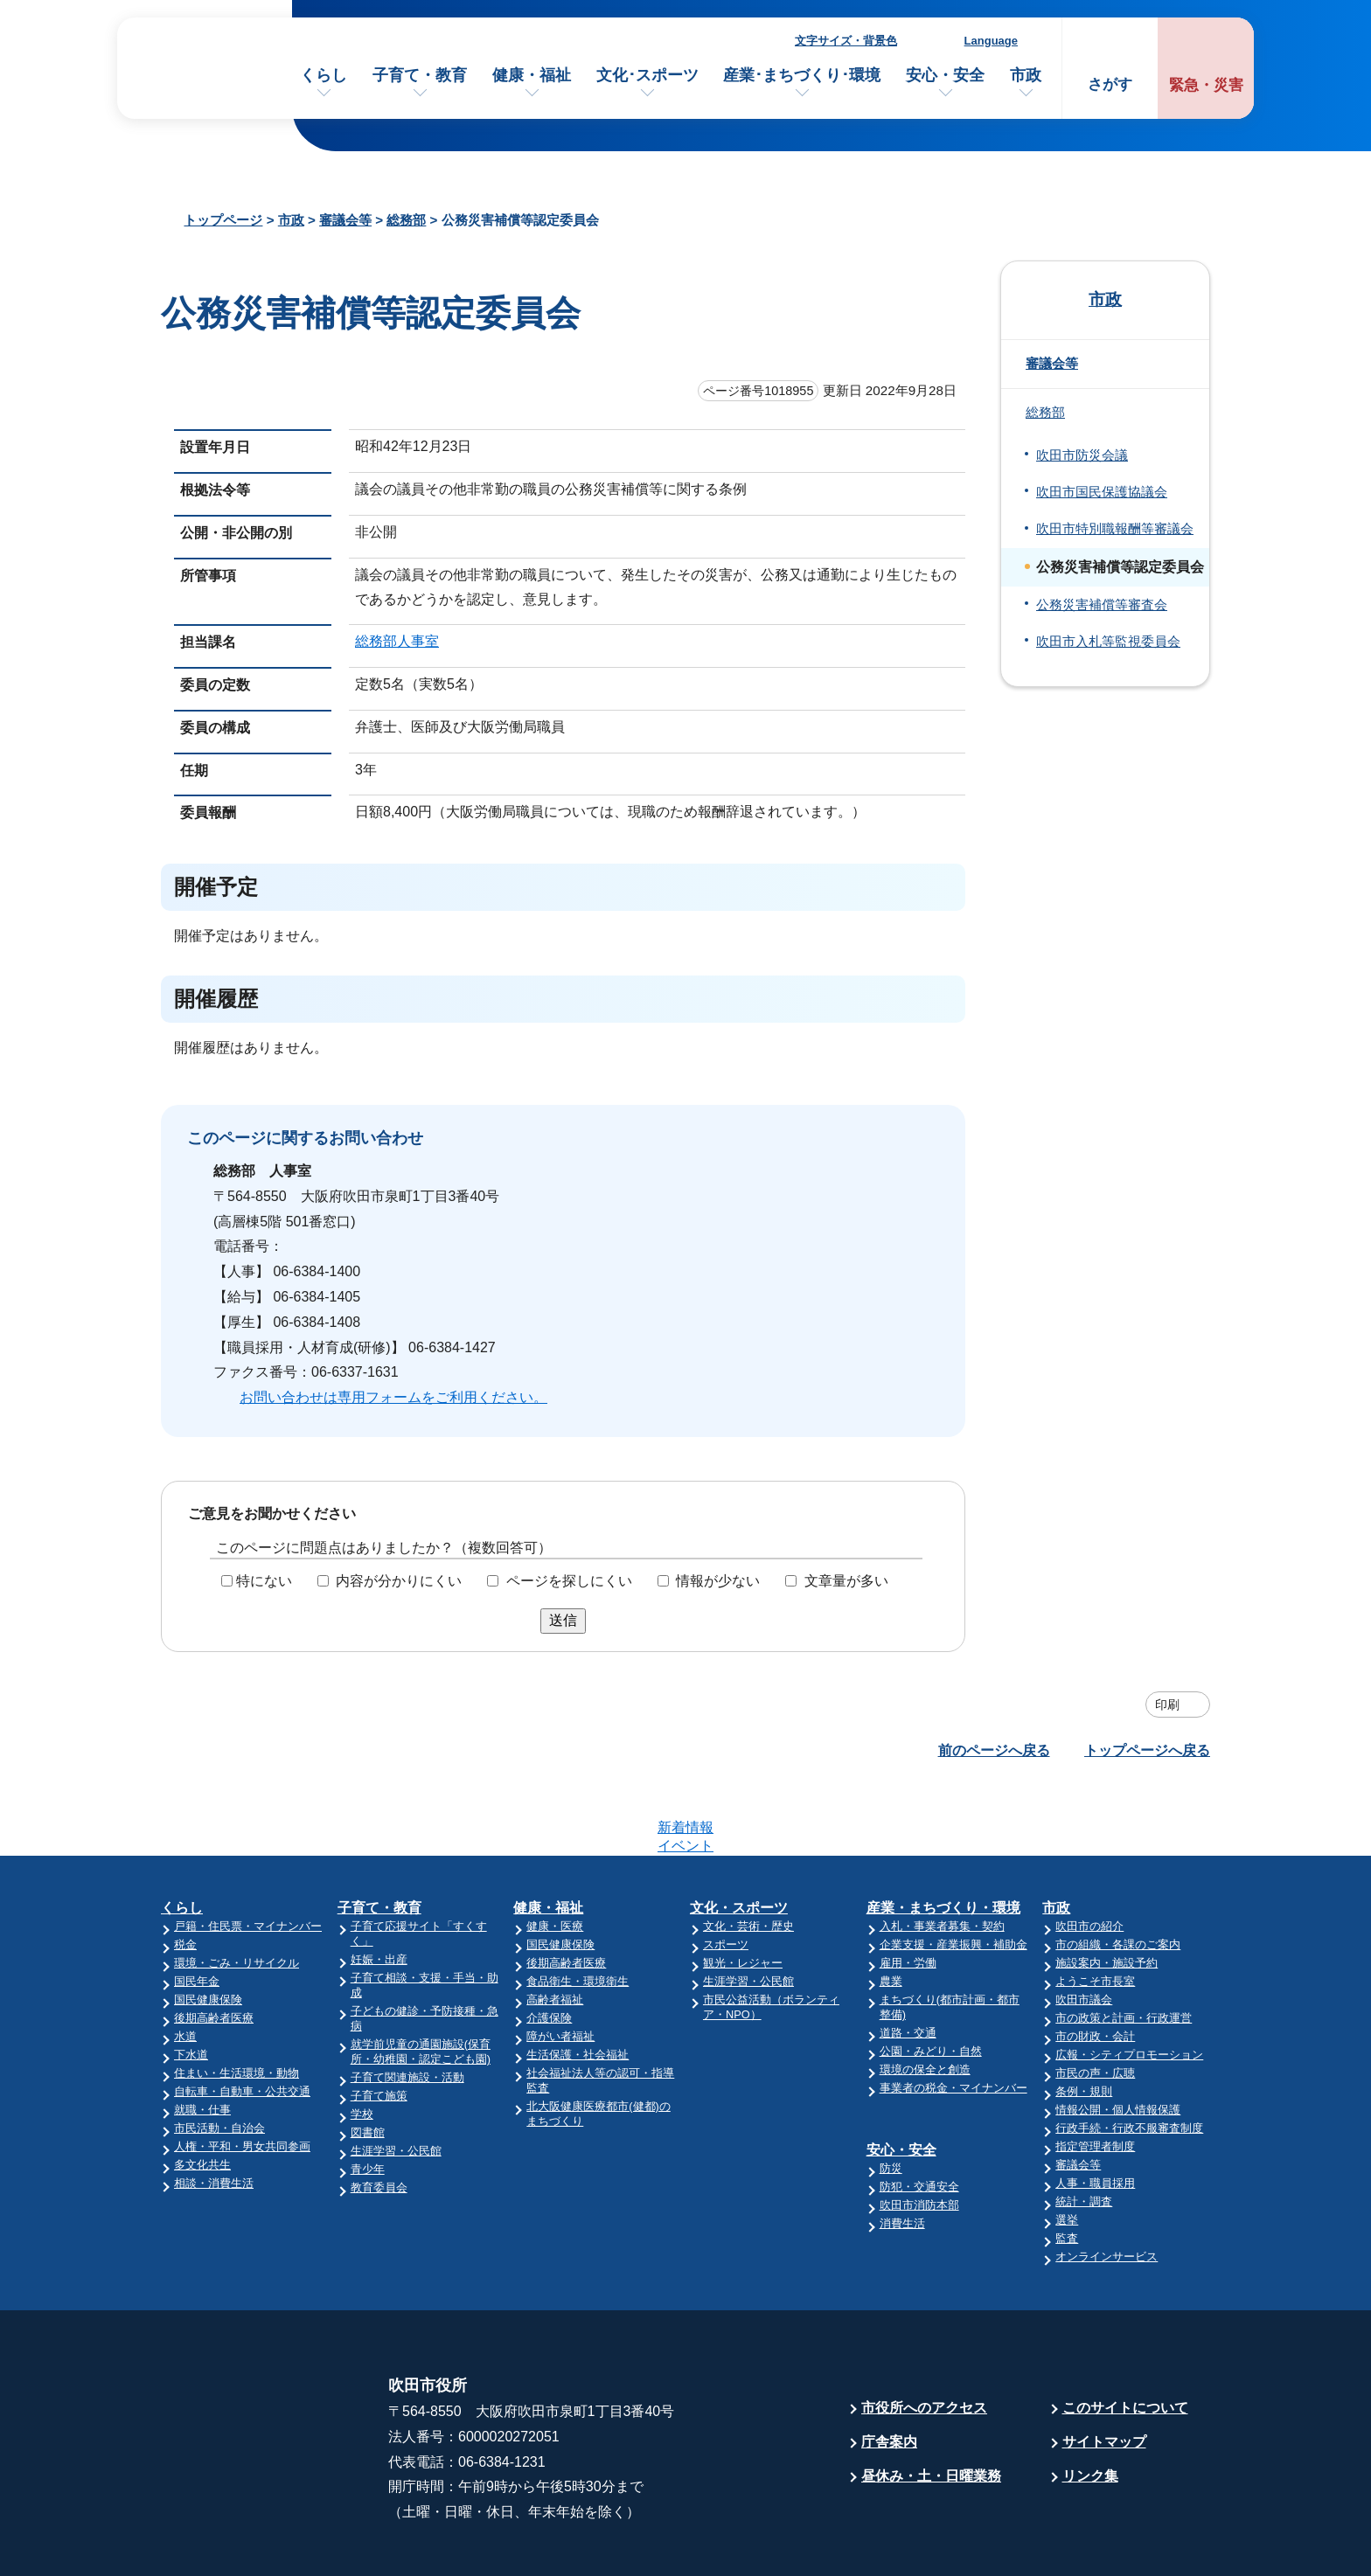 The width and height of the screenshot is (1371, 2576). I want to click on 送信, so click(563, 1620).